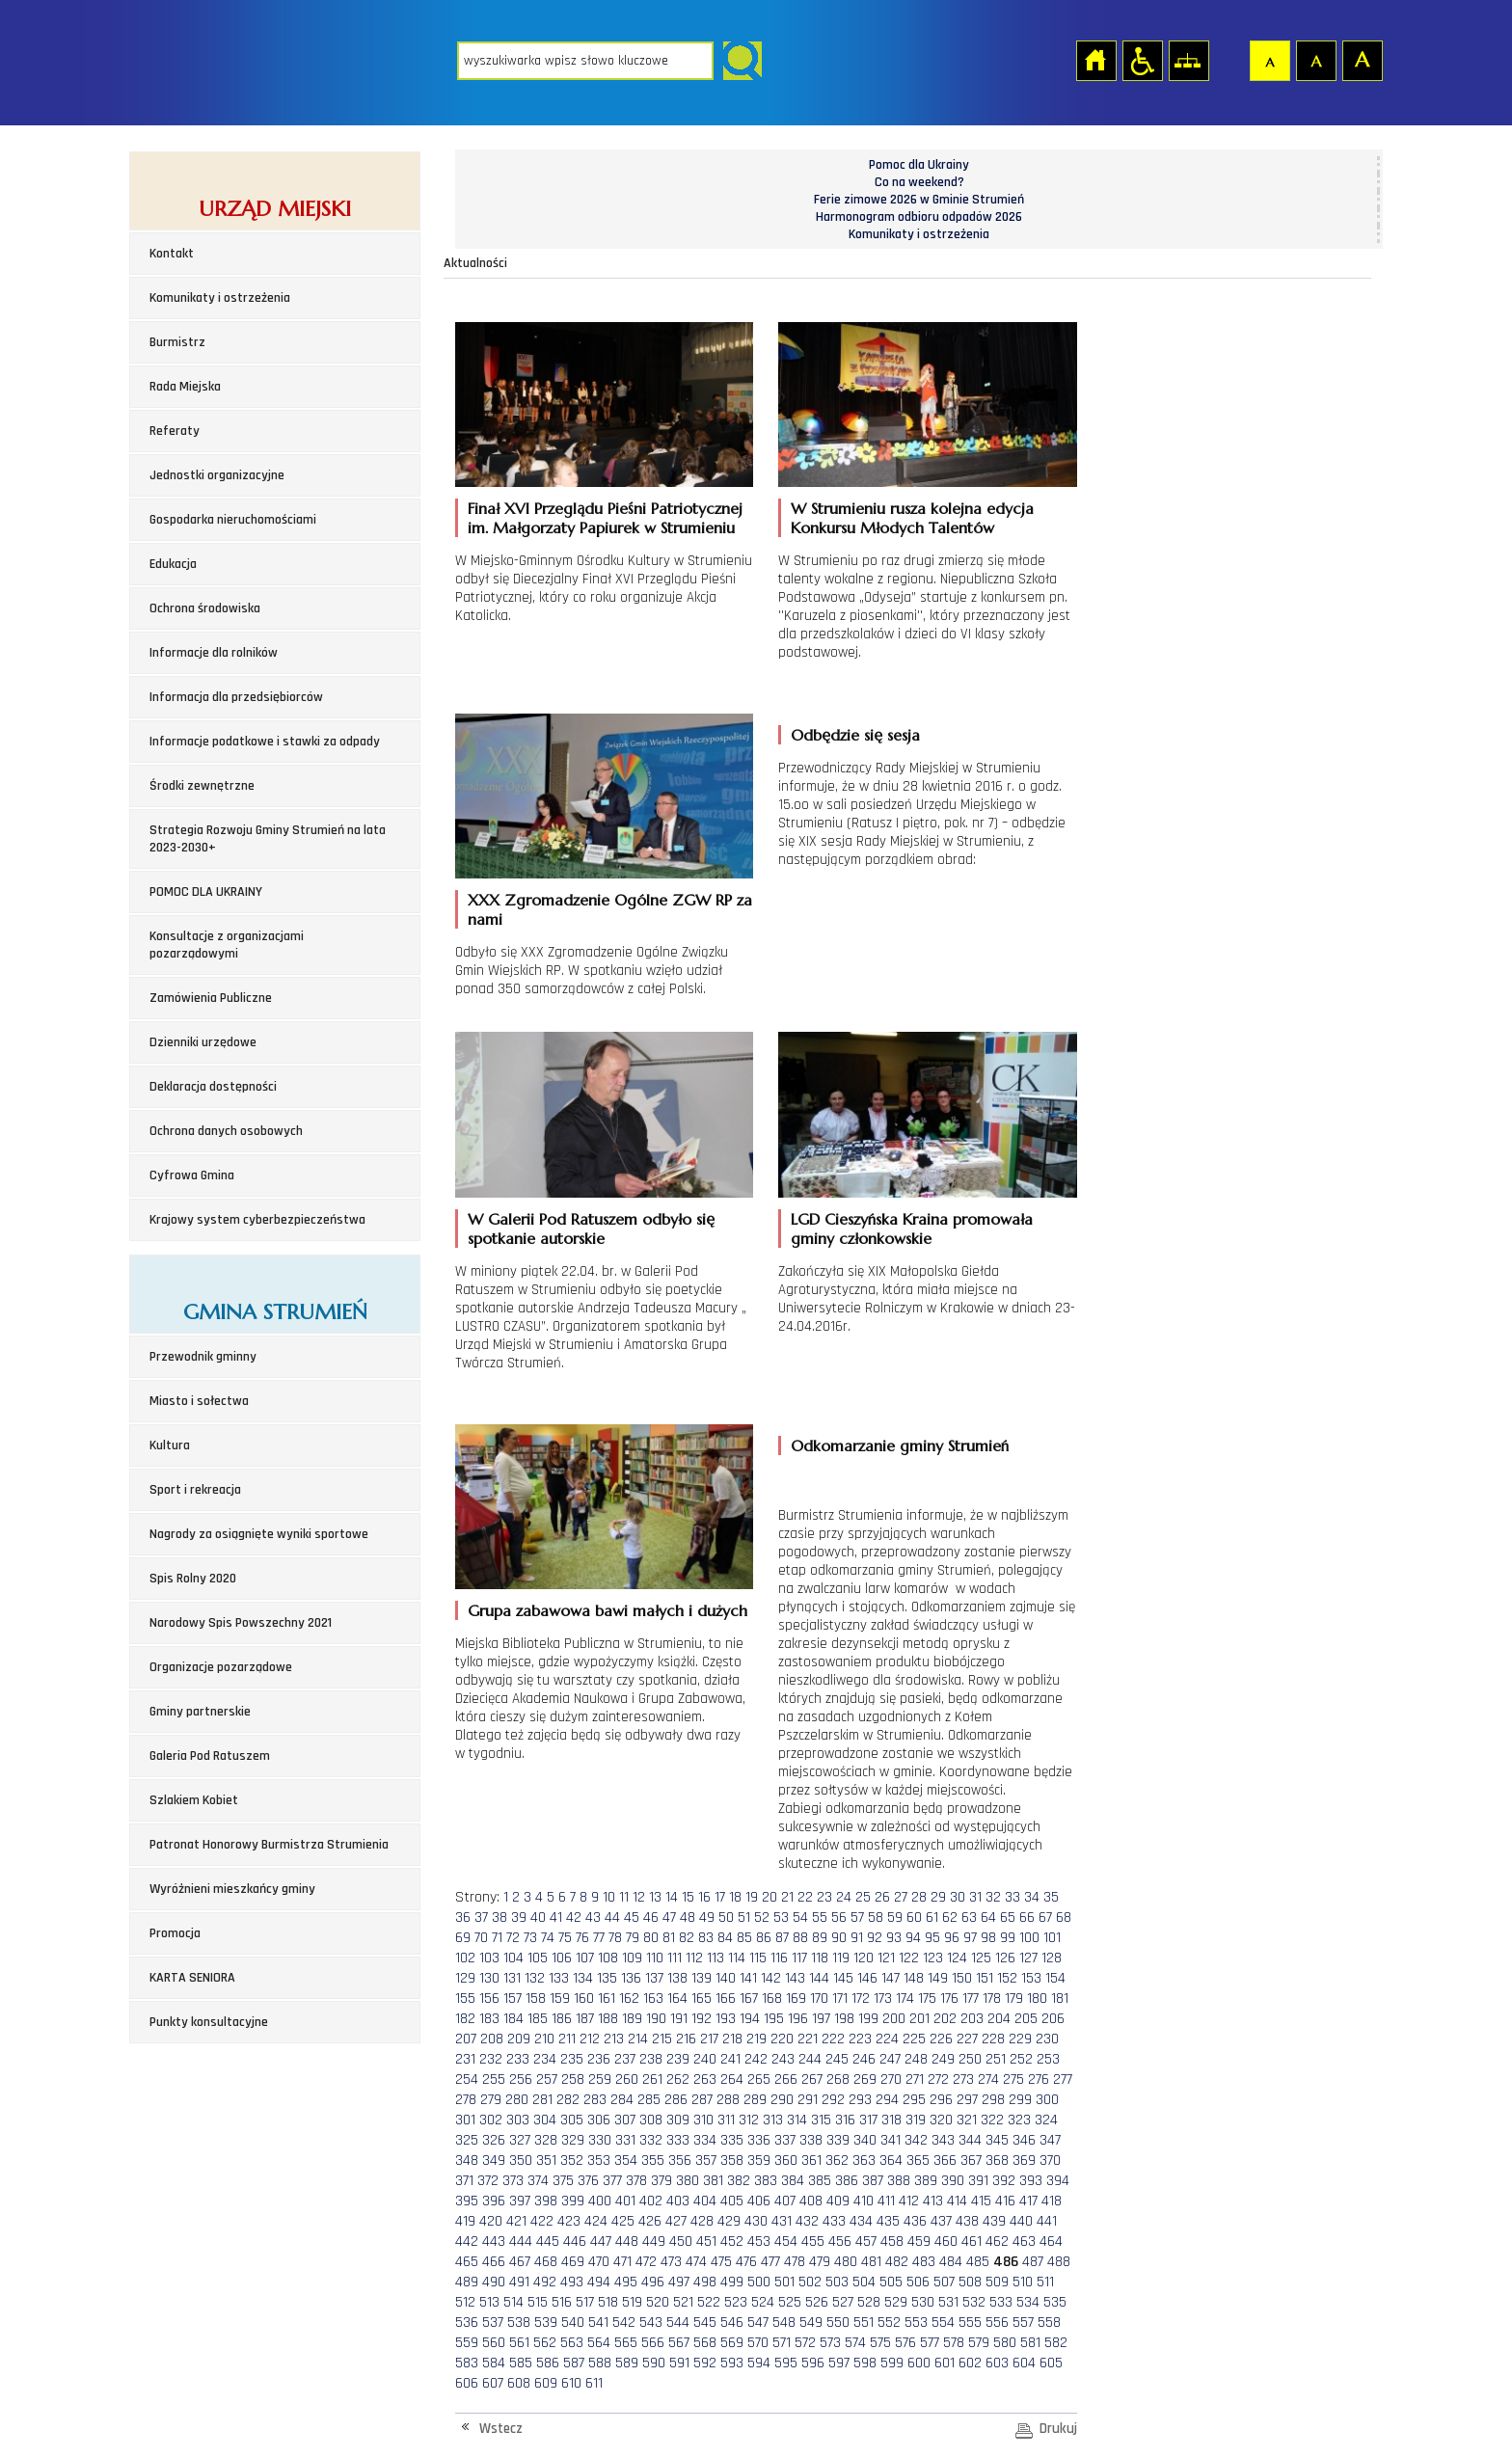 The height and width of the screenshot is (2458, 1512). I want to click on 140, so click(726, 1978).